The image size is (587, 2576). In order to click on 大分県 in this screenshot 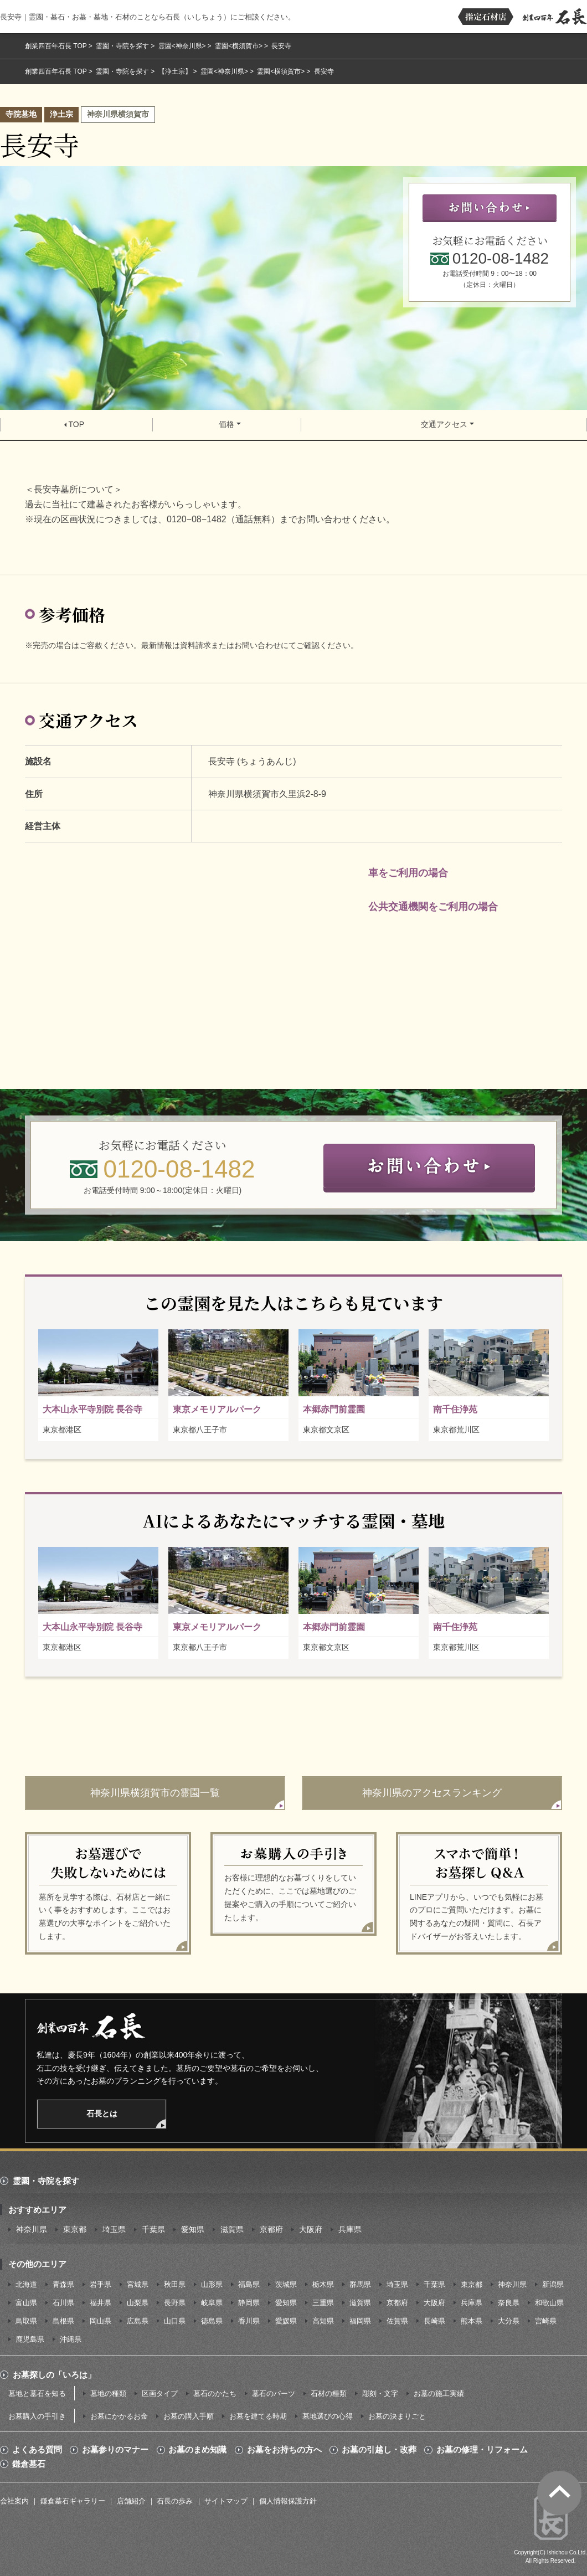, I will do `click(508, 2321)`.